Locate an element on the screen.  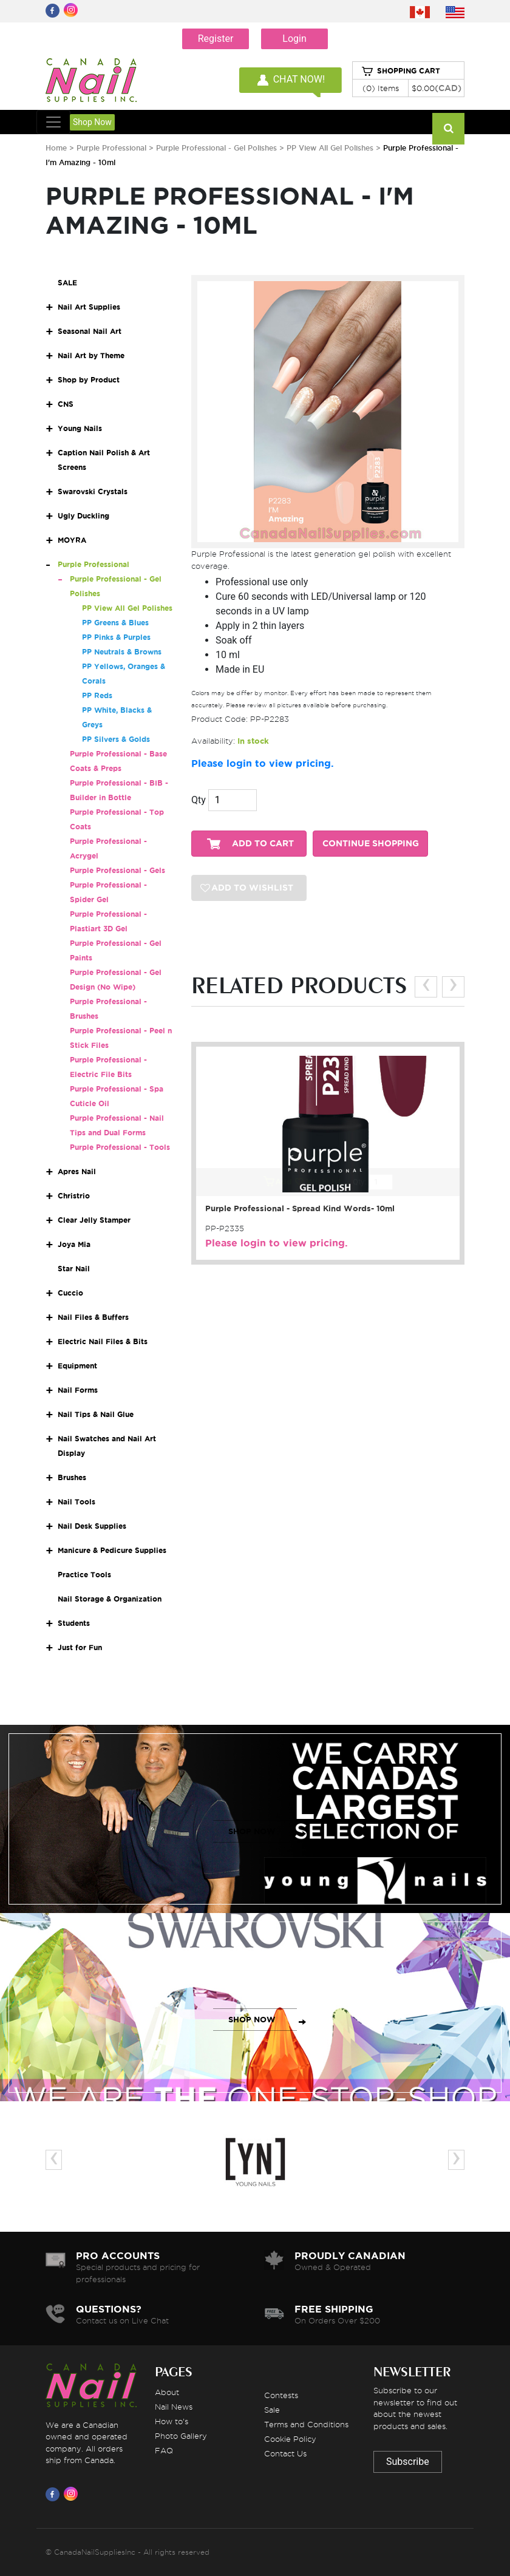
Purple Professional - Gels is located at coordinates (117, 870).